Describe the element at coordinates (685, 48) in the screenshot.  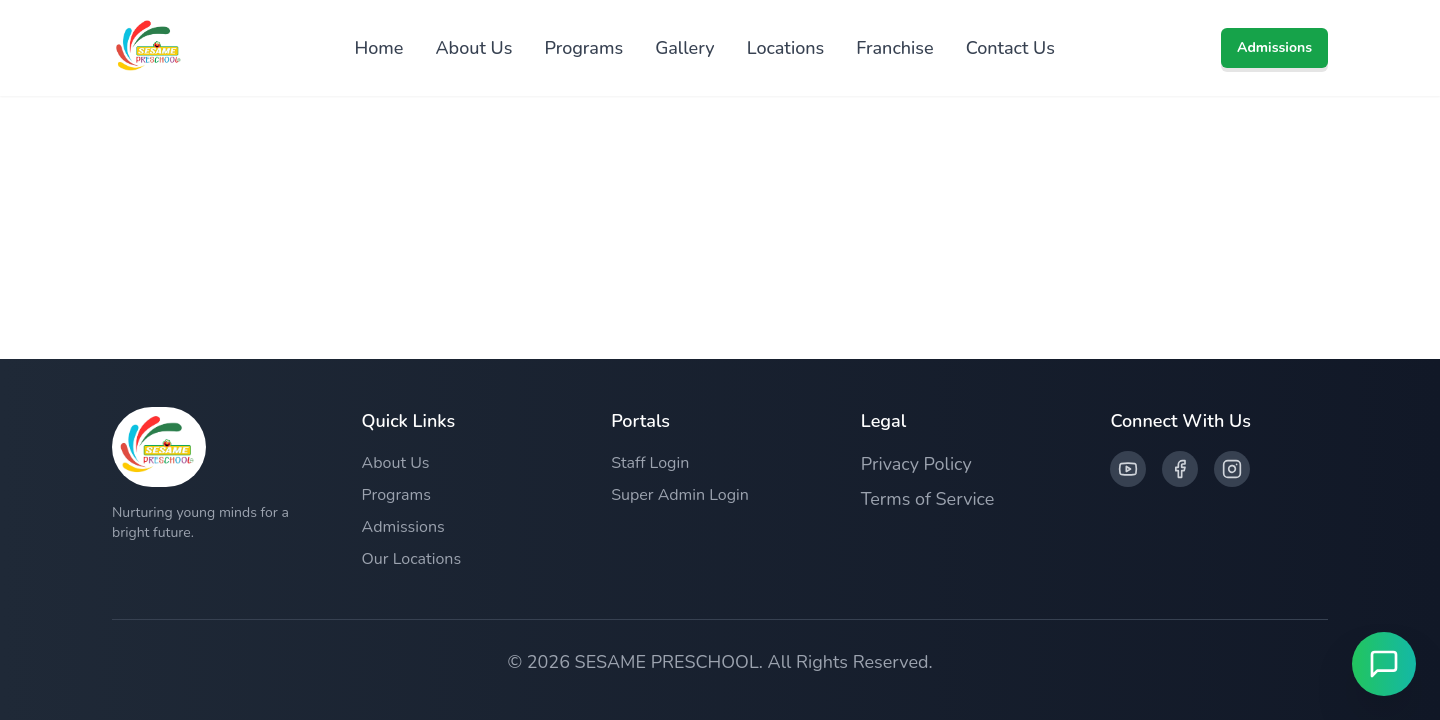
I see `Gallery` at that location.